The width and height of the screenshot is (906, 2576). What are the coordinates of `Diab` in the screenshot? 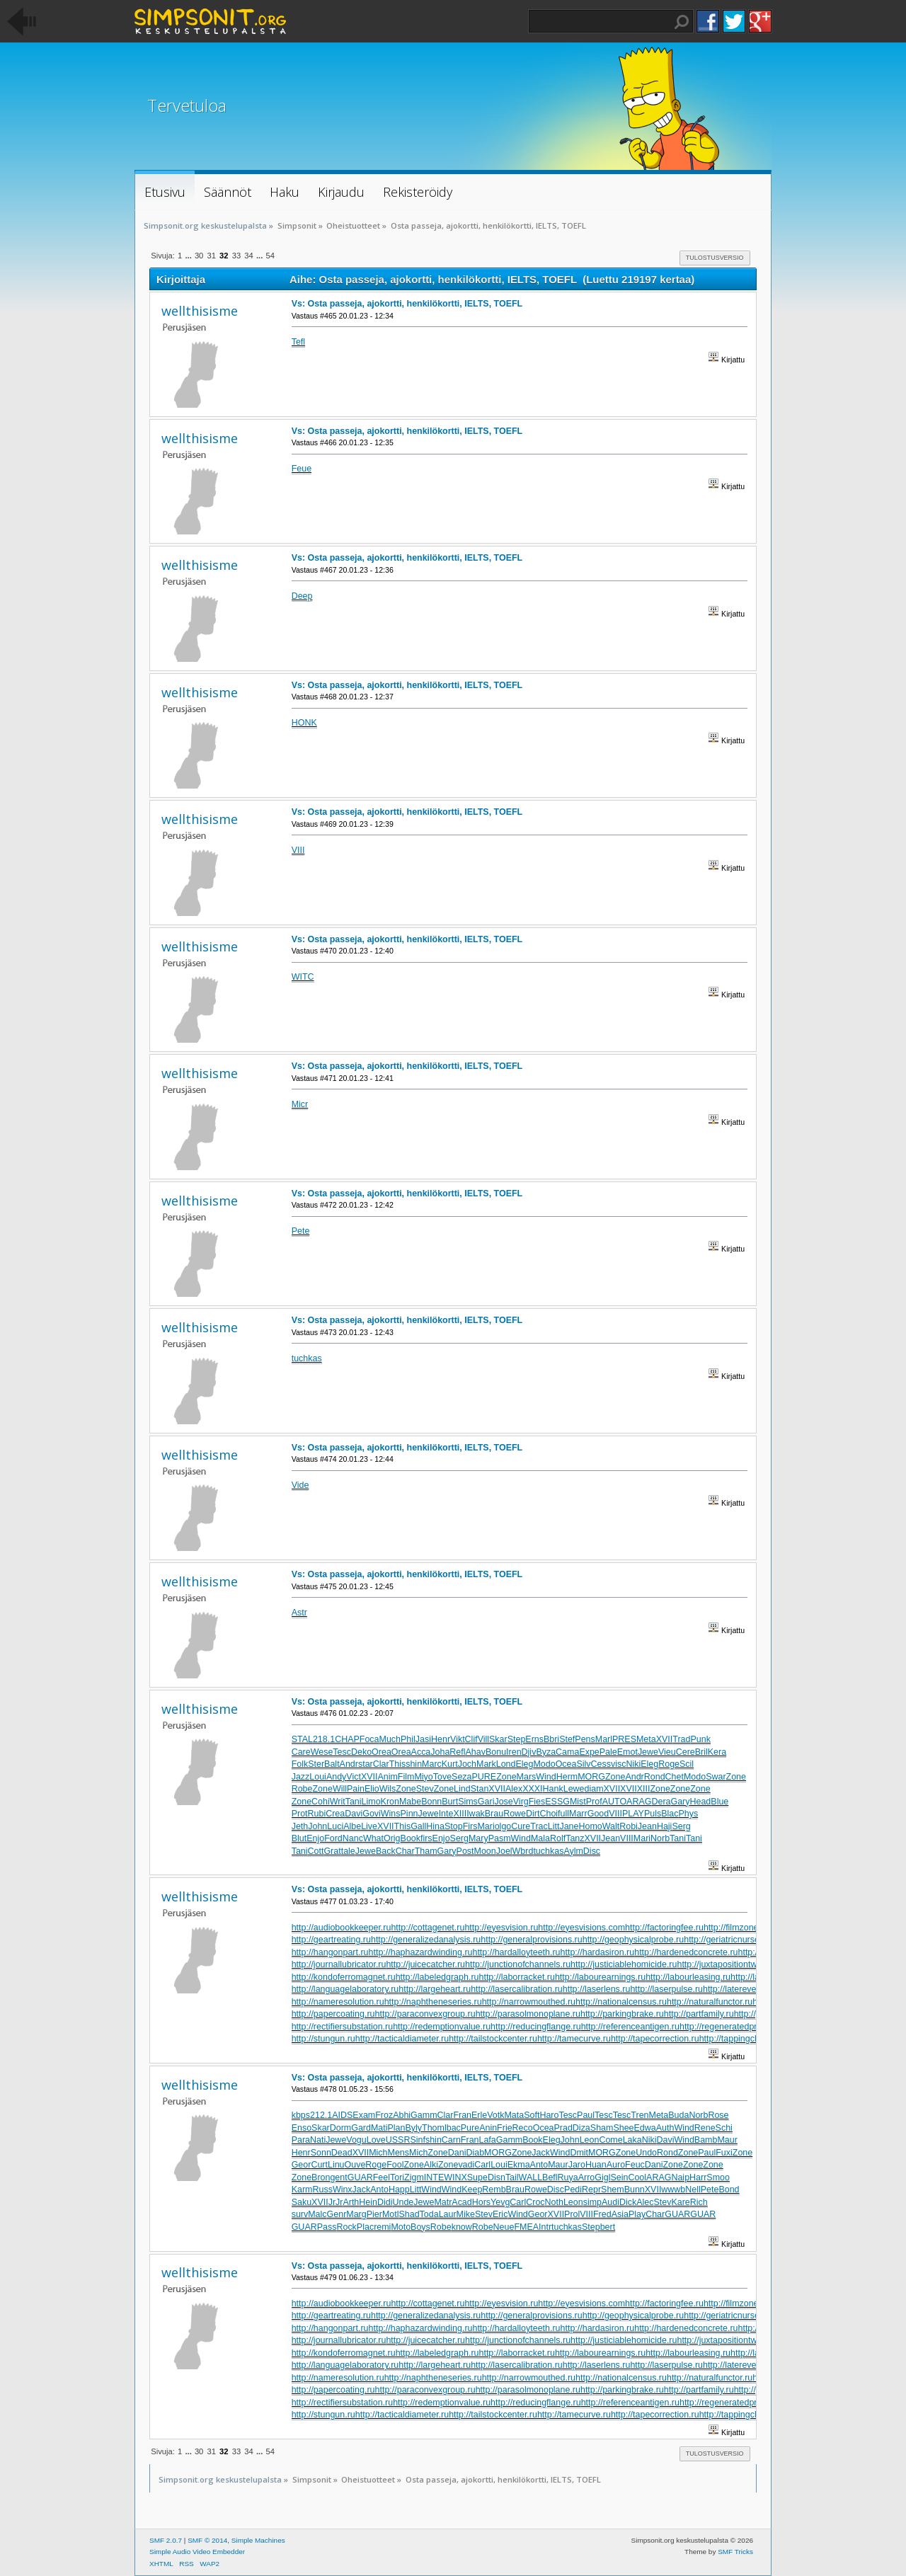 It's located at (475, 2153).